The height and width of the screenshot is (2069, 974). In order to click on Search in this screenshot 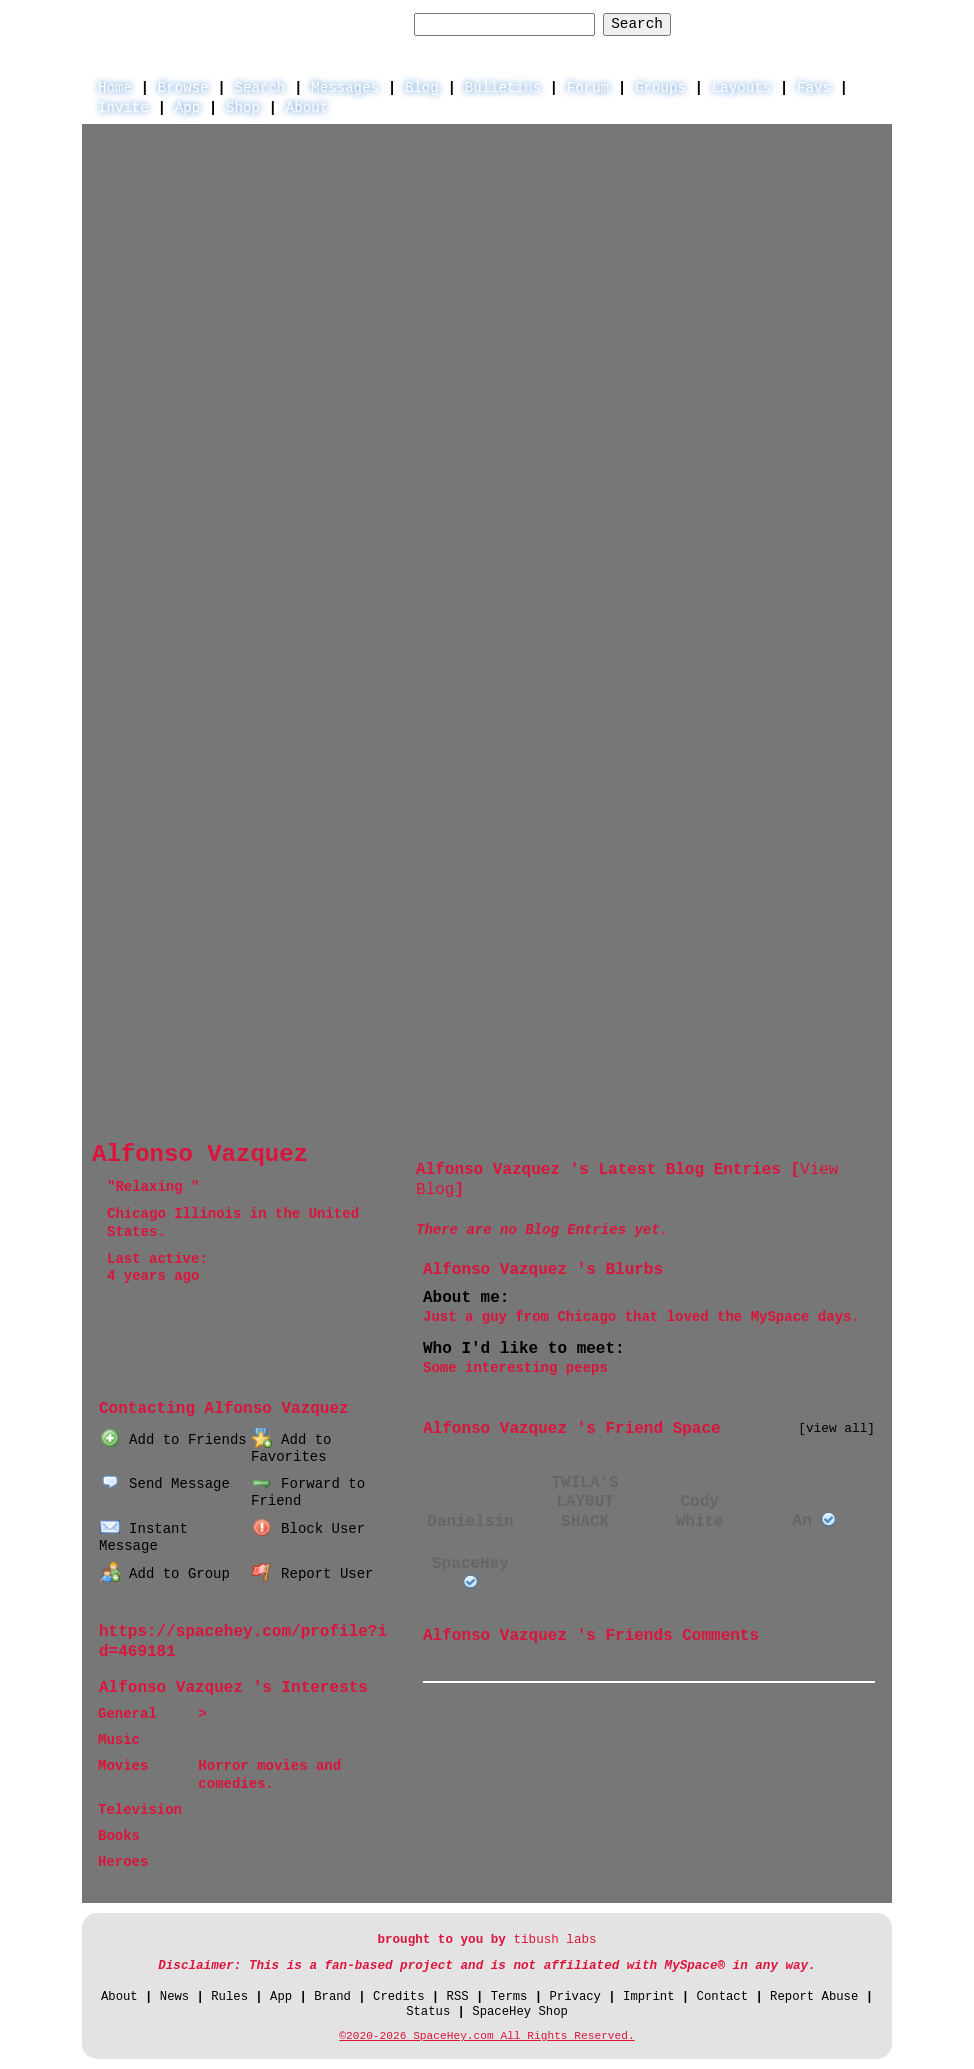, I will do `click(637, 24)`.